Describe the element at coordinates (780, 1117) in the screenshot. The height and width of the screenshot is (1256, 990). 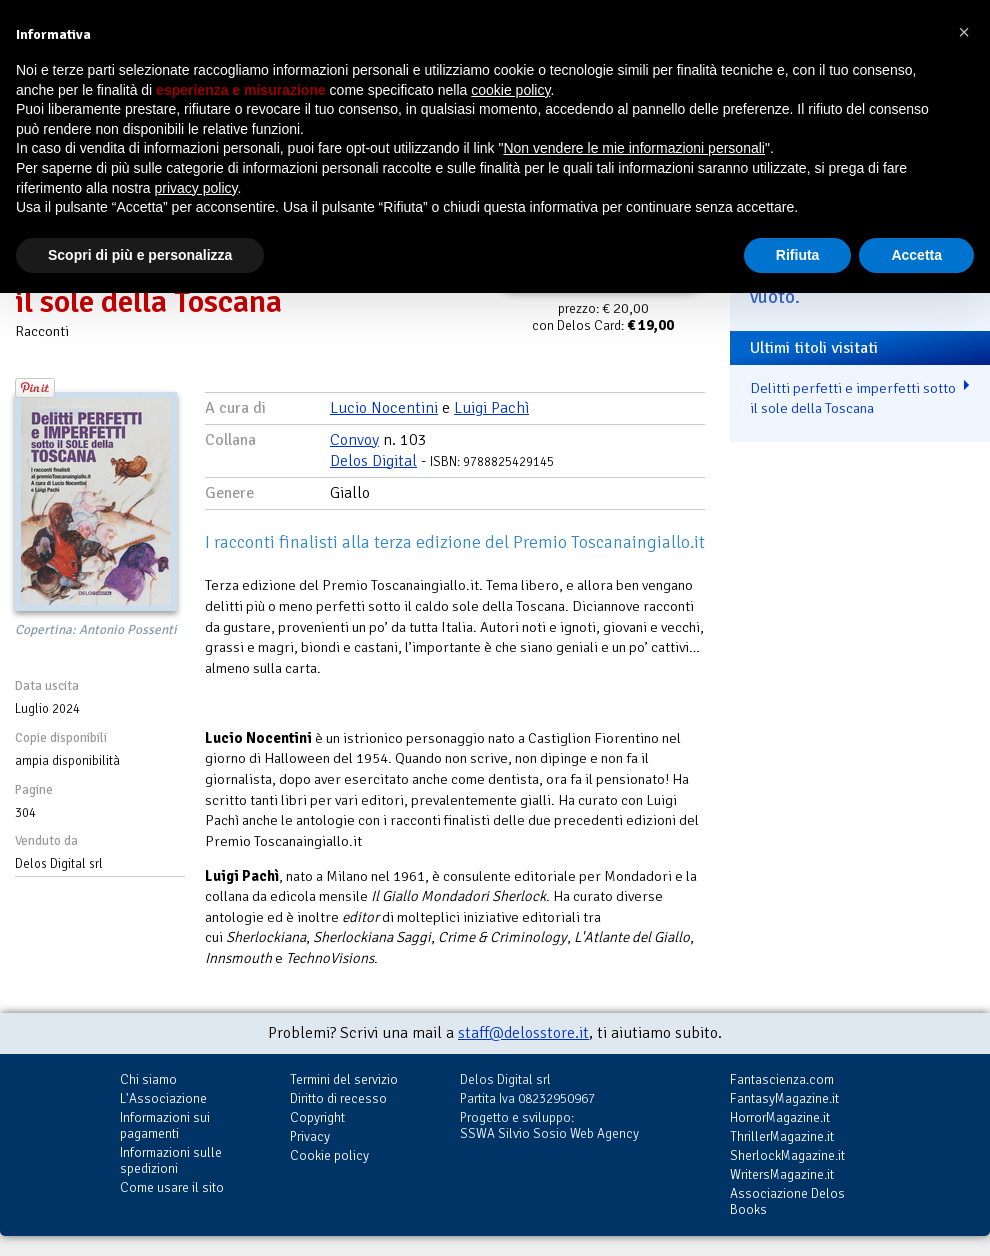
I see `HorrorMagazine.it` at that location.